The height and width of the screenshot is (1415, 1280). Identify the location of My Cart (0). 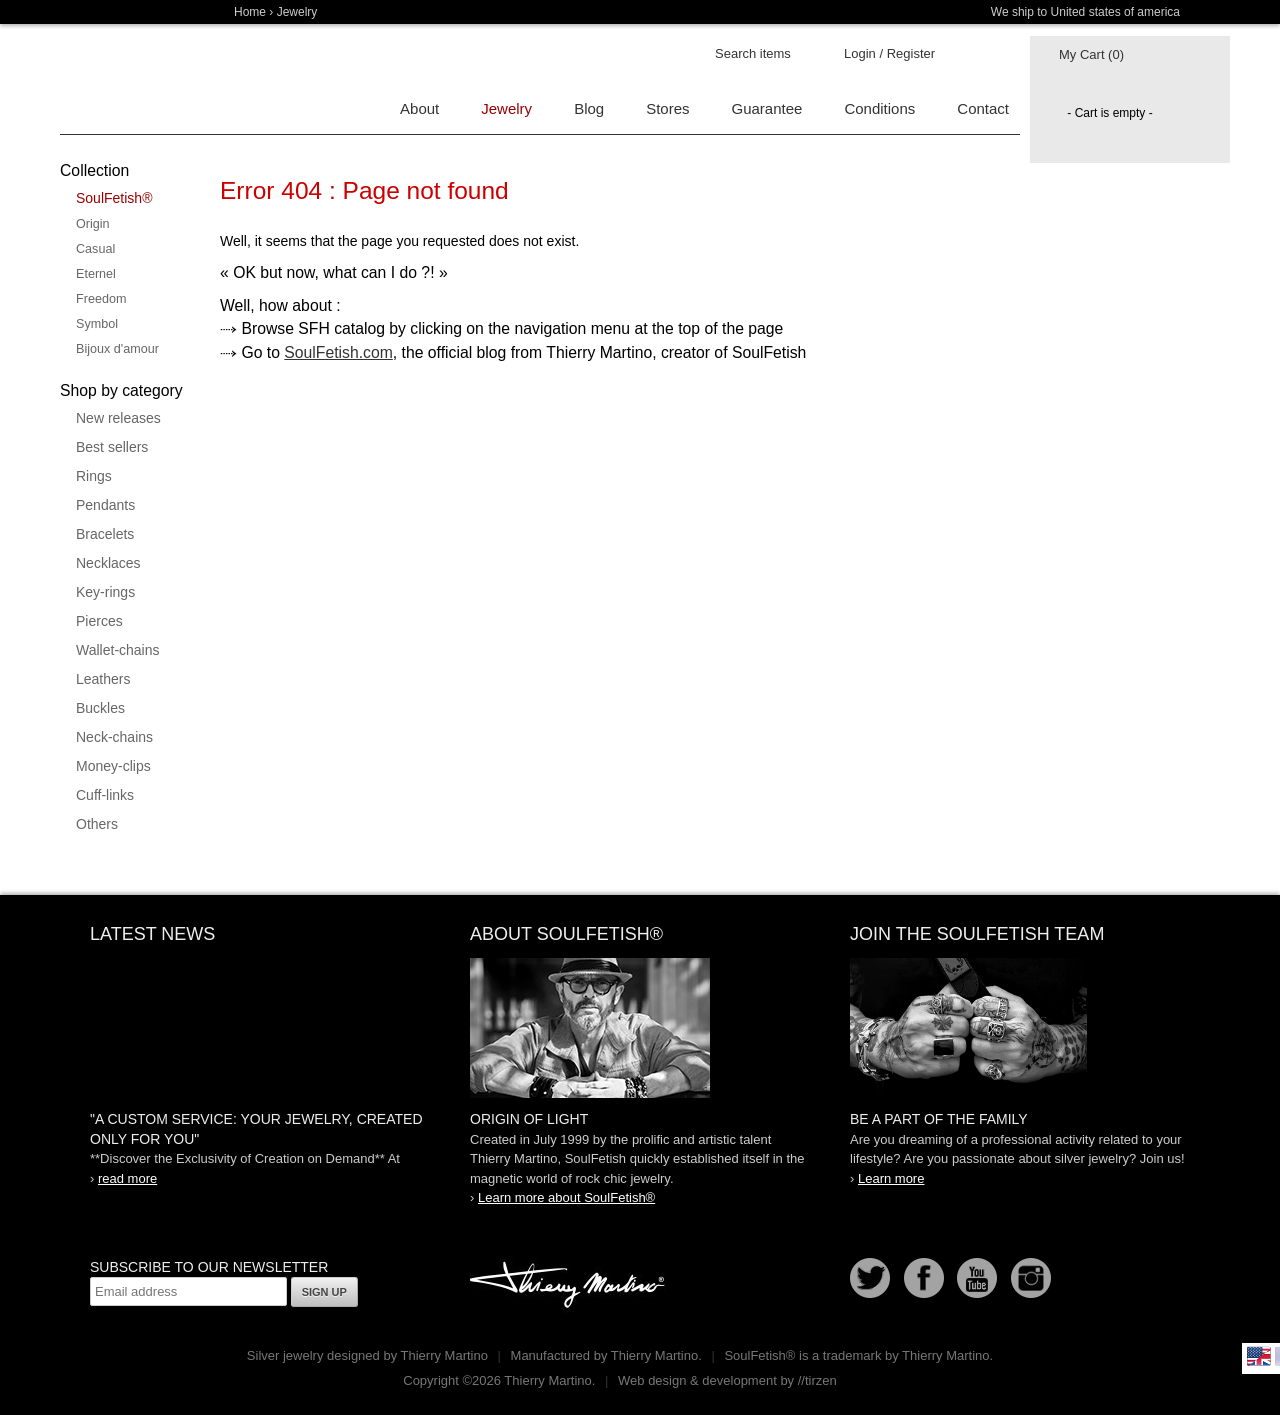
(1091, 54).